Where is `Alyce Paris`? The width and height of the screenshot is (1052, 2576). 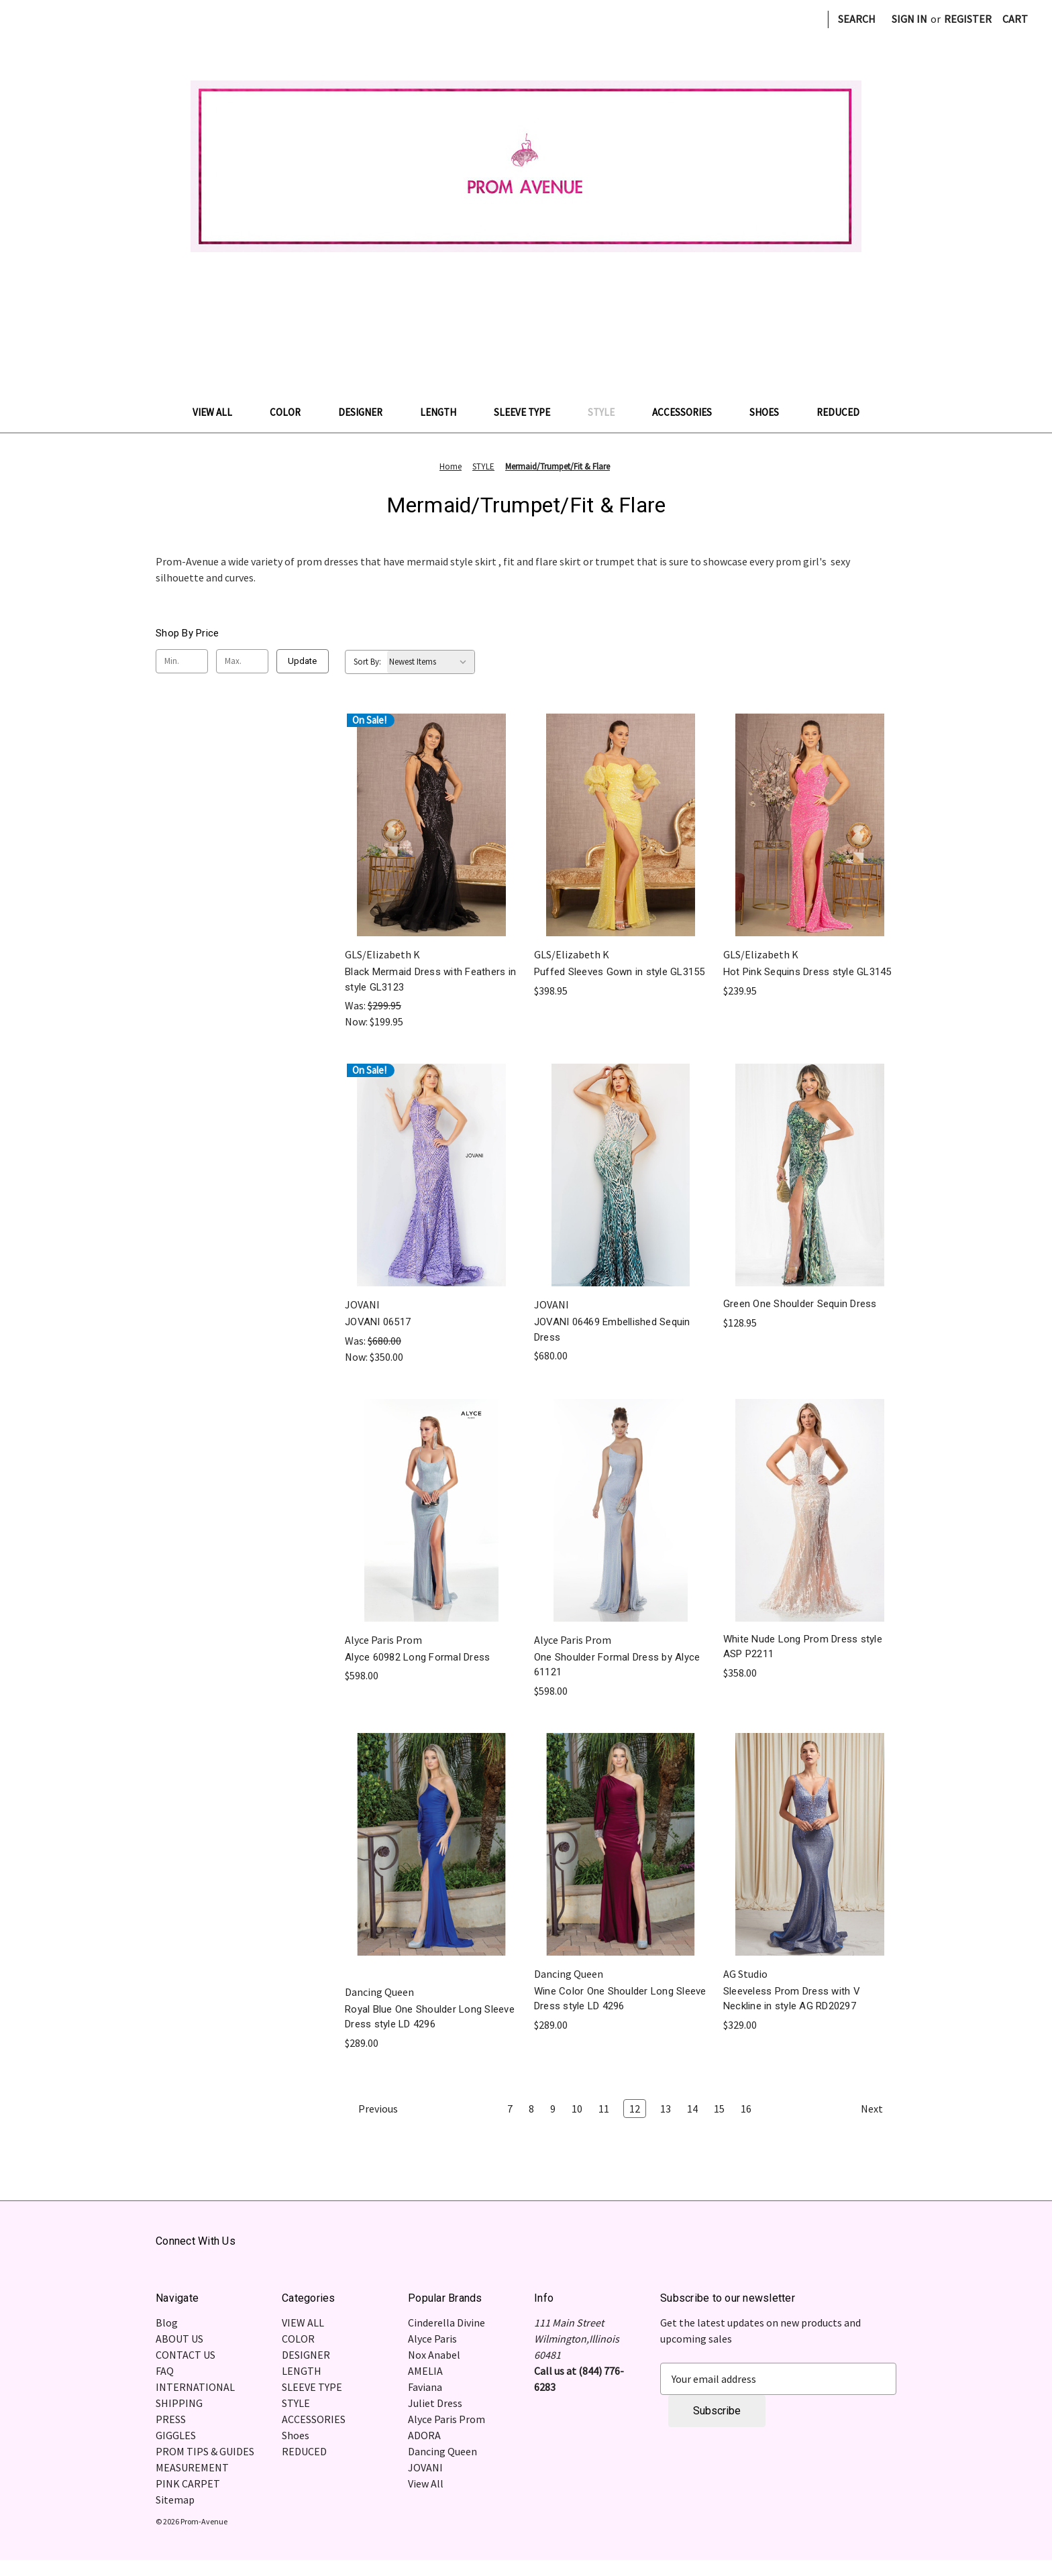
Alyce Paris is located at coordinates (432, 2338).